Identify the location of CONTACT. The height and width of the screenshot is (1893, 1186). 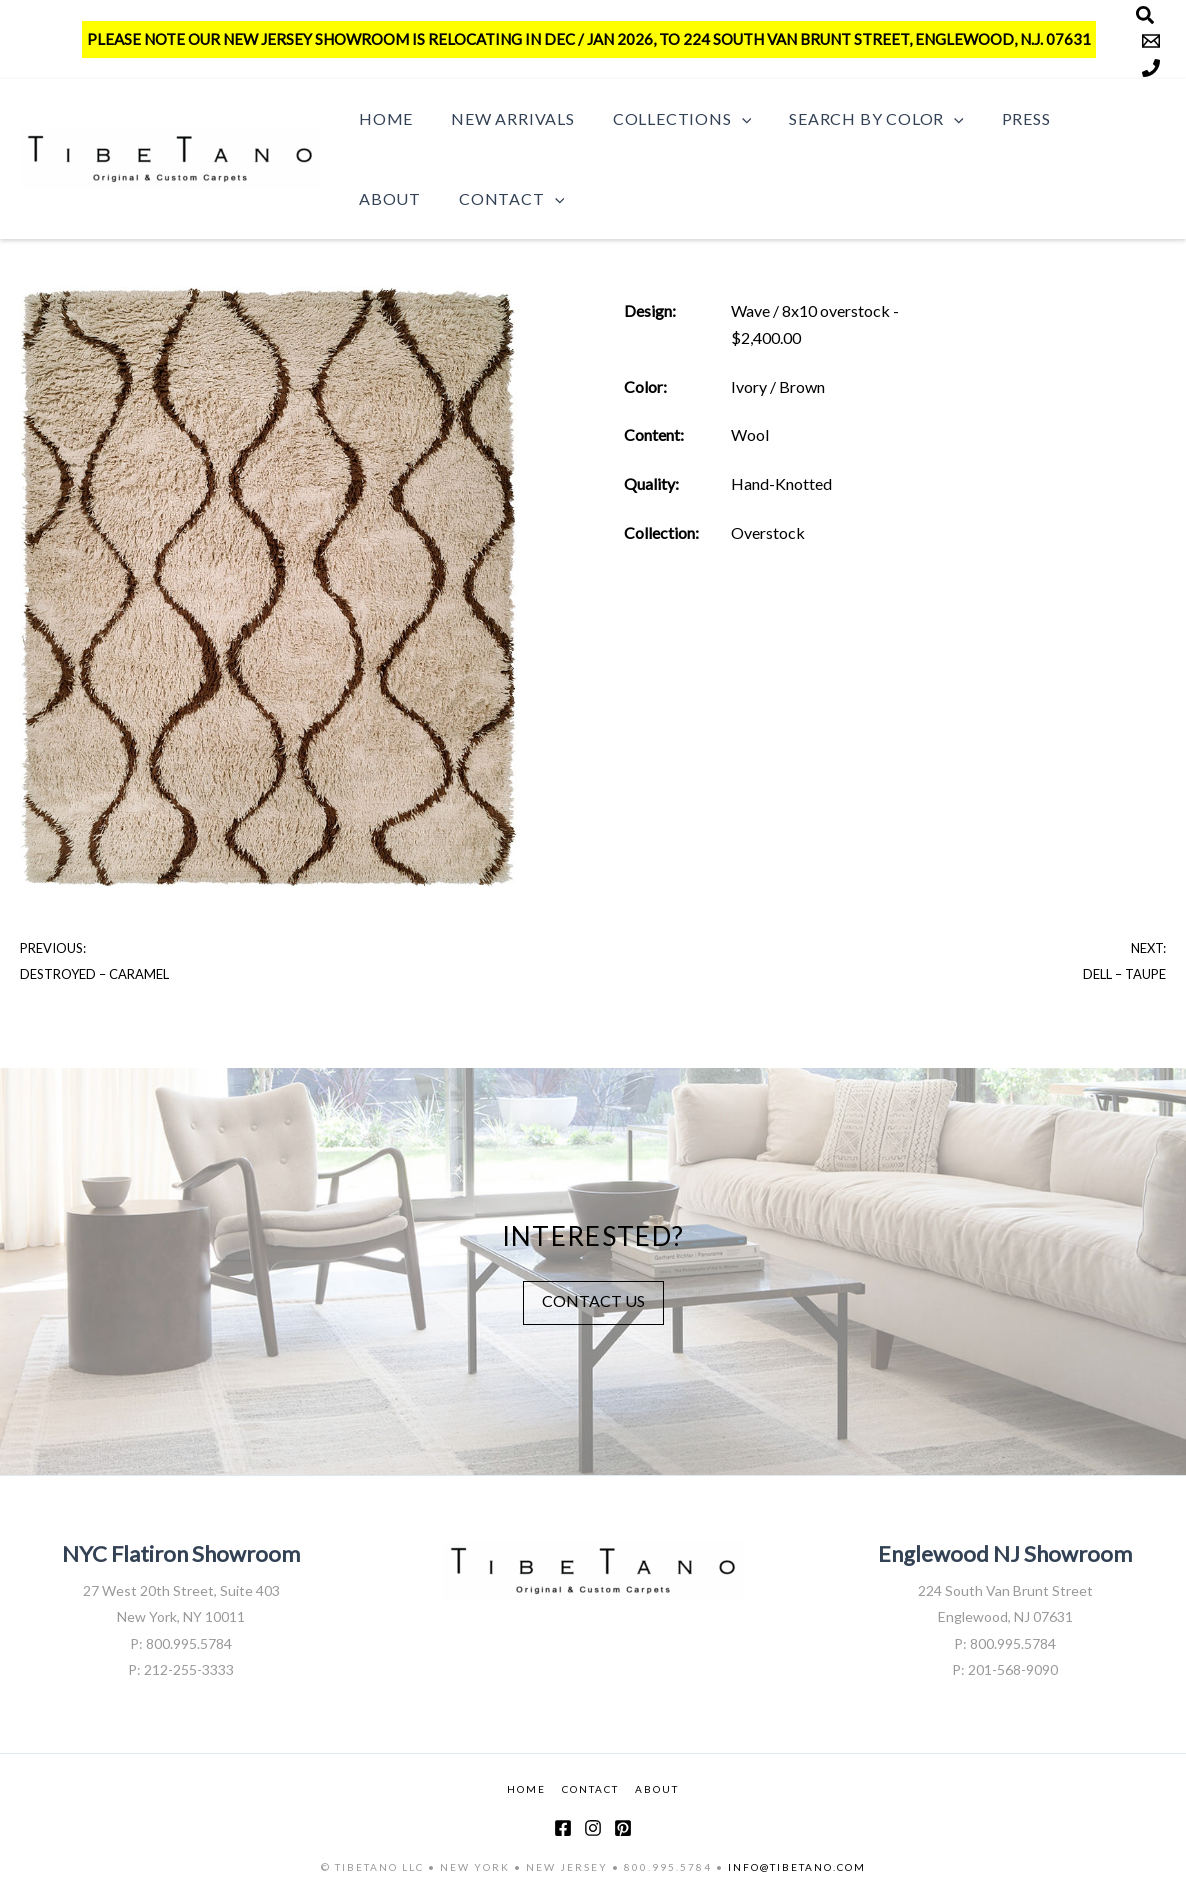
(590, 1788).